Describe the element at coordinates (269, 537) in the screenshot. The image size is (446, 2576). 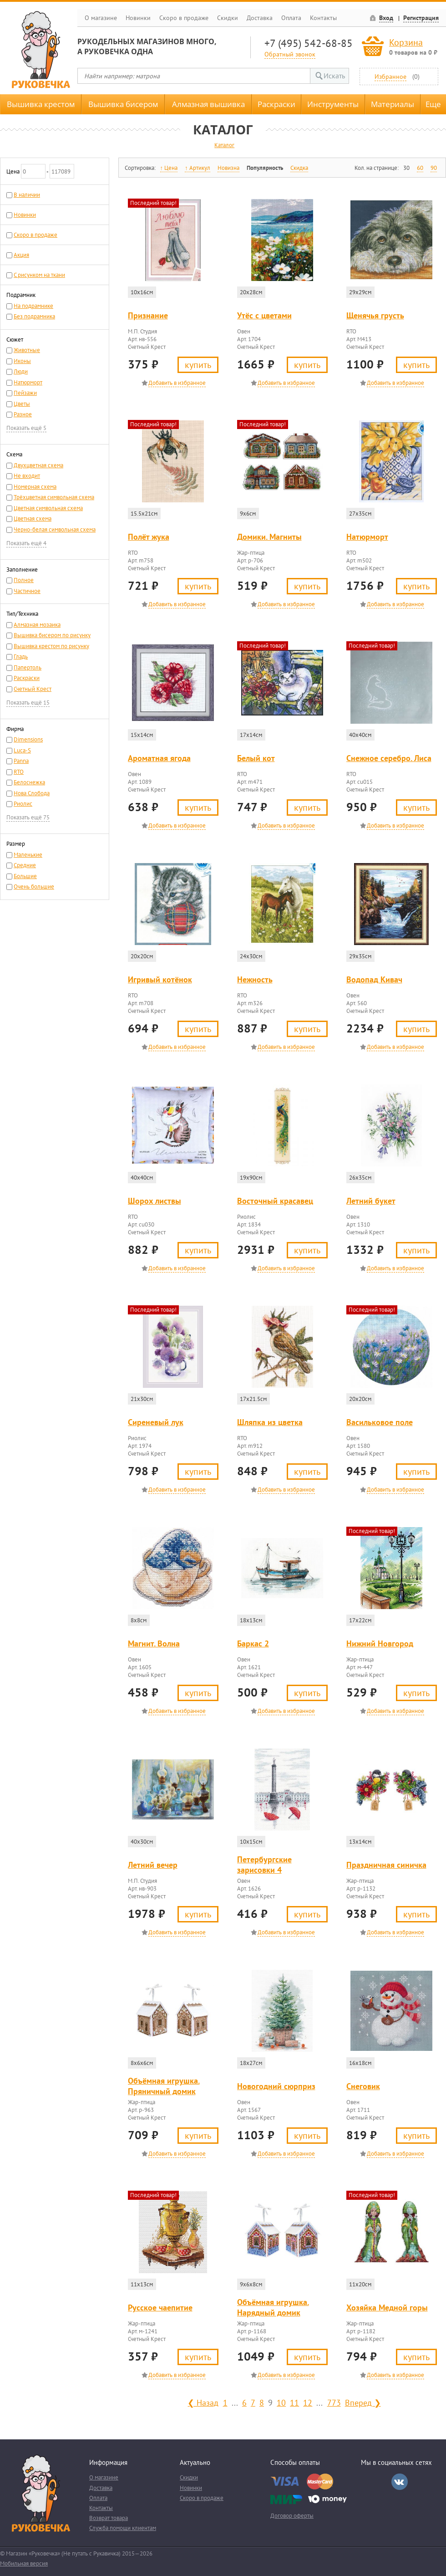
I see `Домики. Магниты` at that location.